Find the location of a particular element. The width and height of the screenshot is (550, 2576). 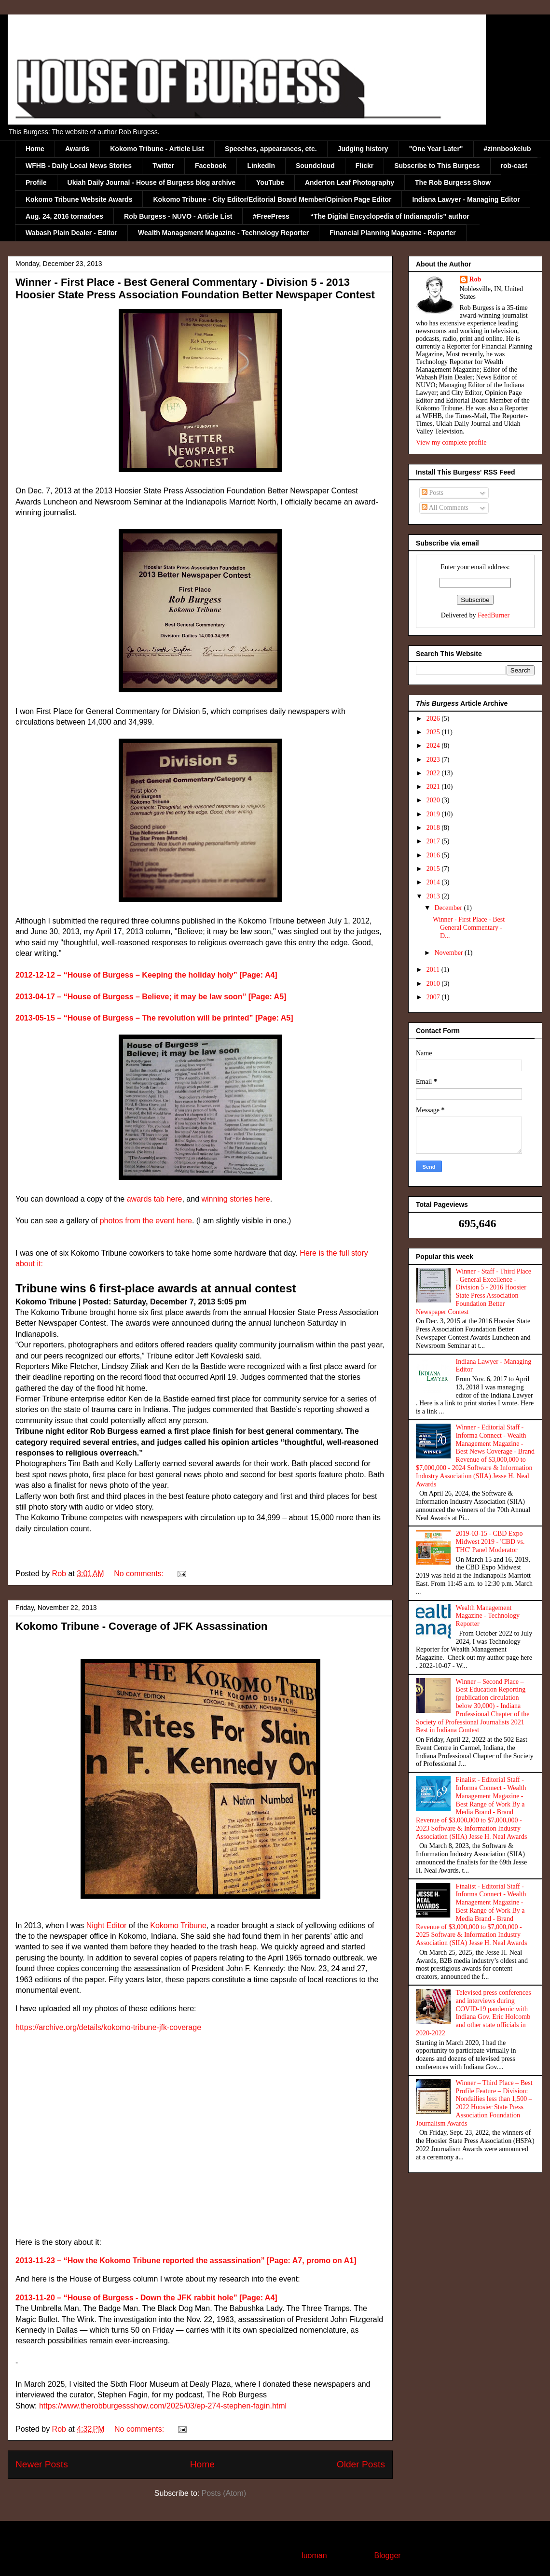

winning stories here is located at coordinates (235, 1199).